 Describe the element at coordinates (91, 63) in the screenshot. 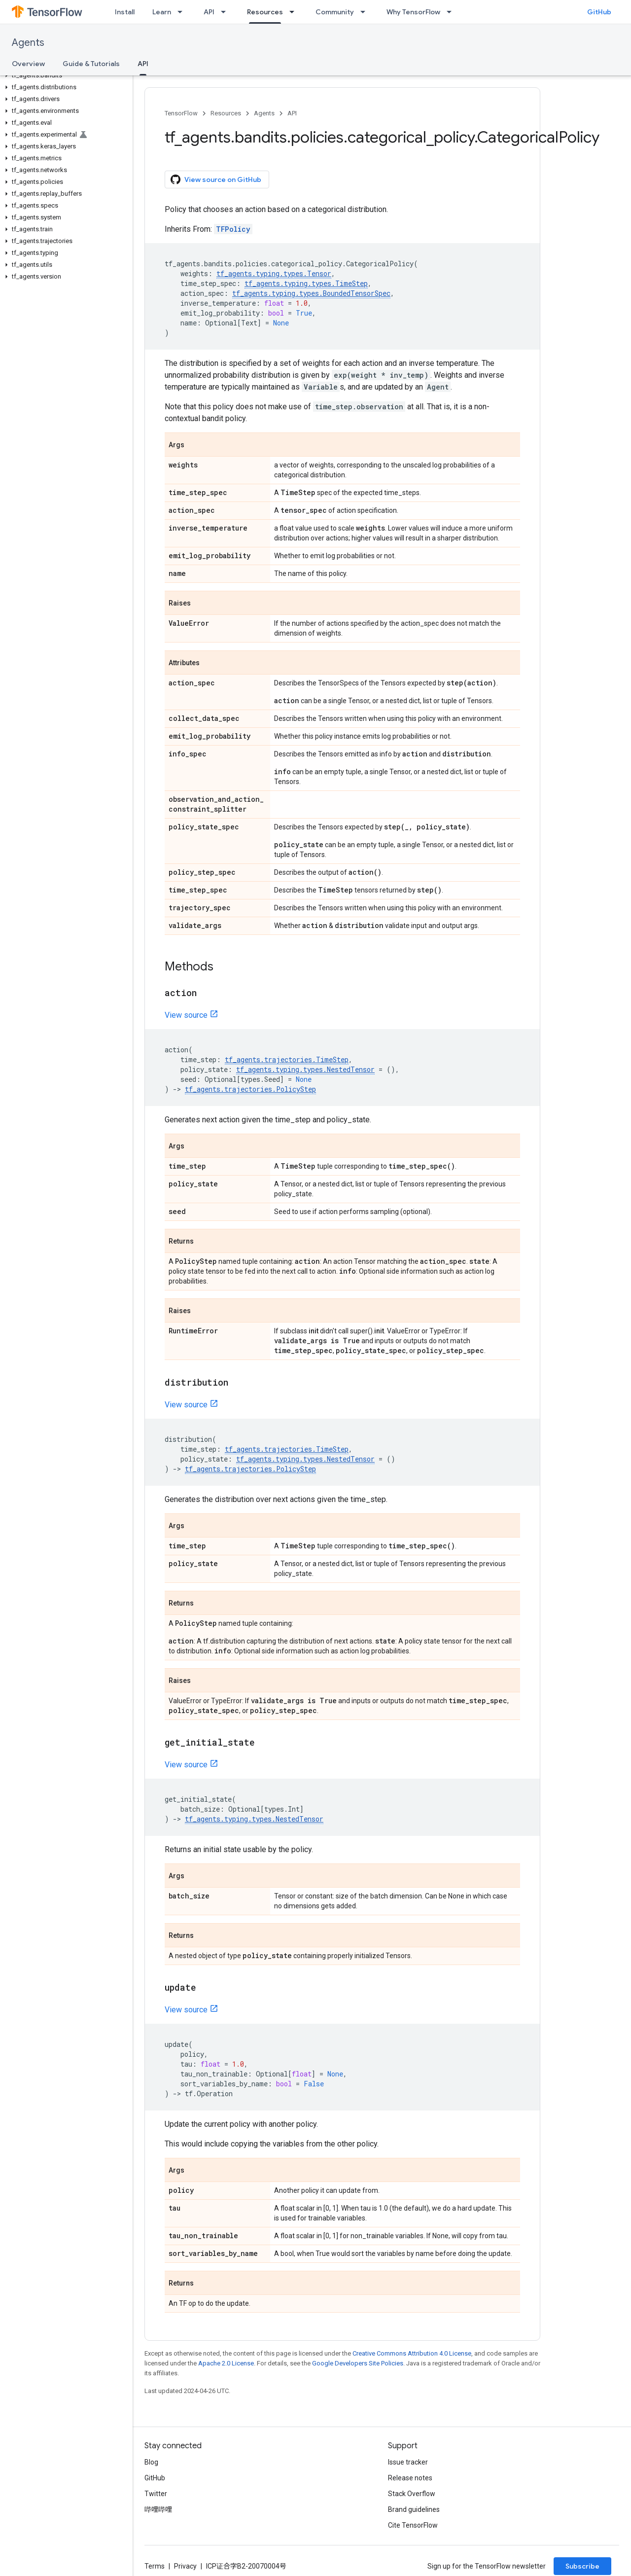

I see `Guide & Tutorials` at that location.